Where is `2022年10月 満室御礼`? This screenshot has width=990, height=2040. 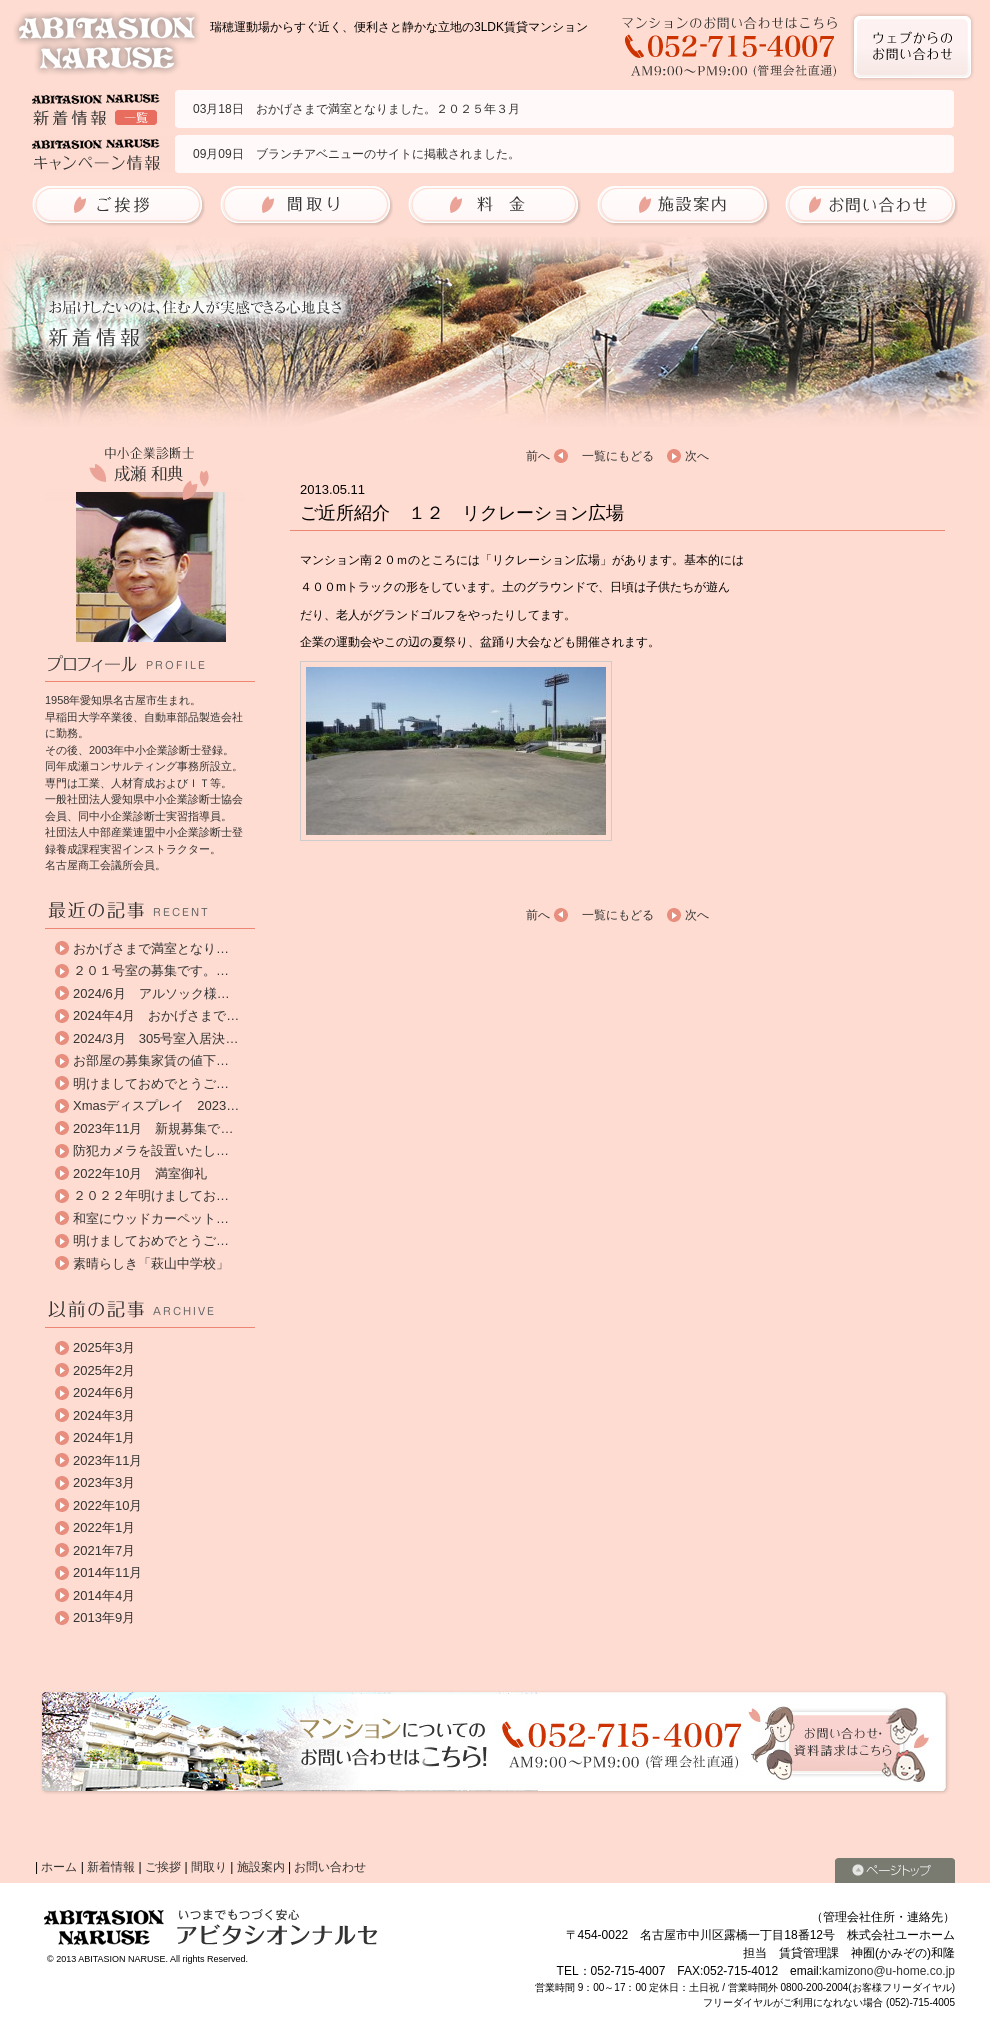 2022年10月 満室御礼 is located at coordinates (140, 1173).